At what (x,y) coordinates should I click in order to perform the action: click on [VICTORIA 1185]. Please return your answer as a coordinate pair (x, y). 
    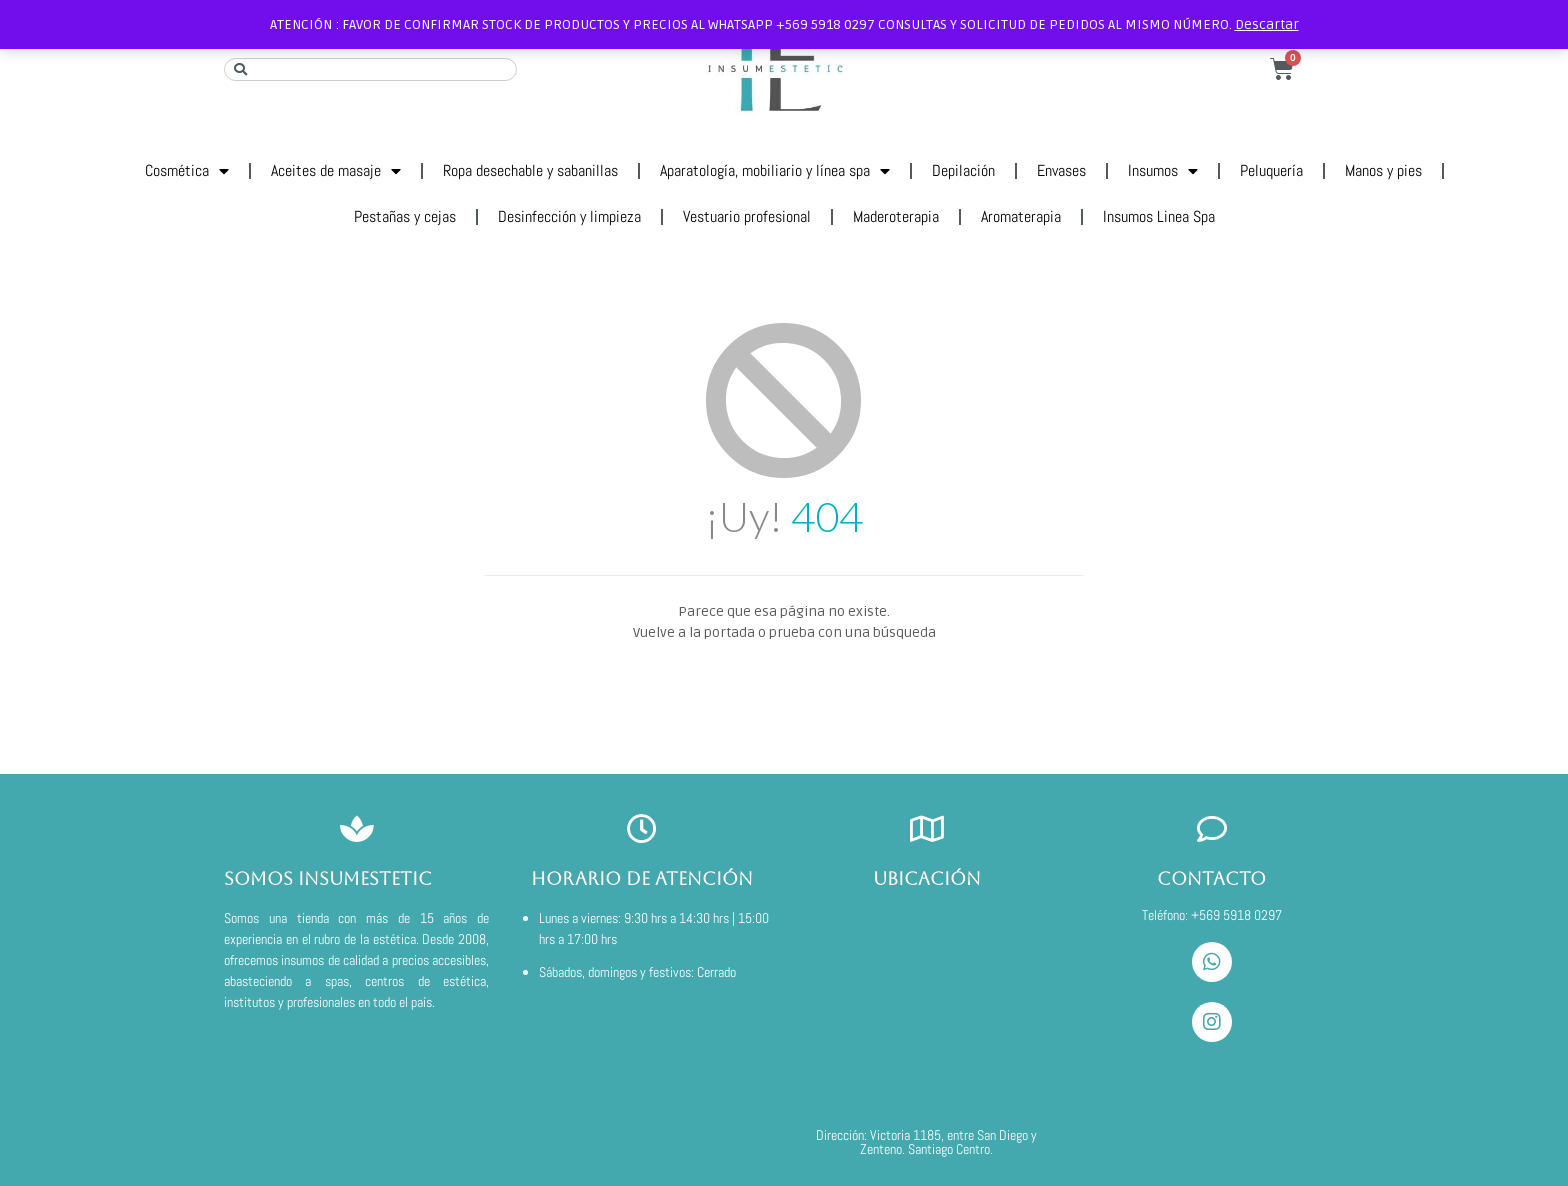
    Looking at the image, I should click on (926, 1008).